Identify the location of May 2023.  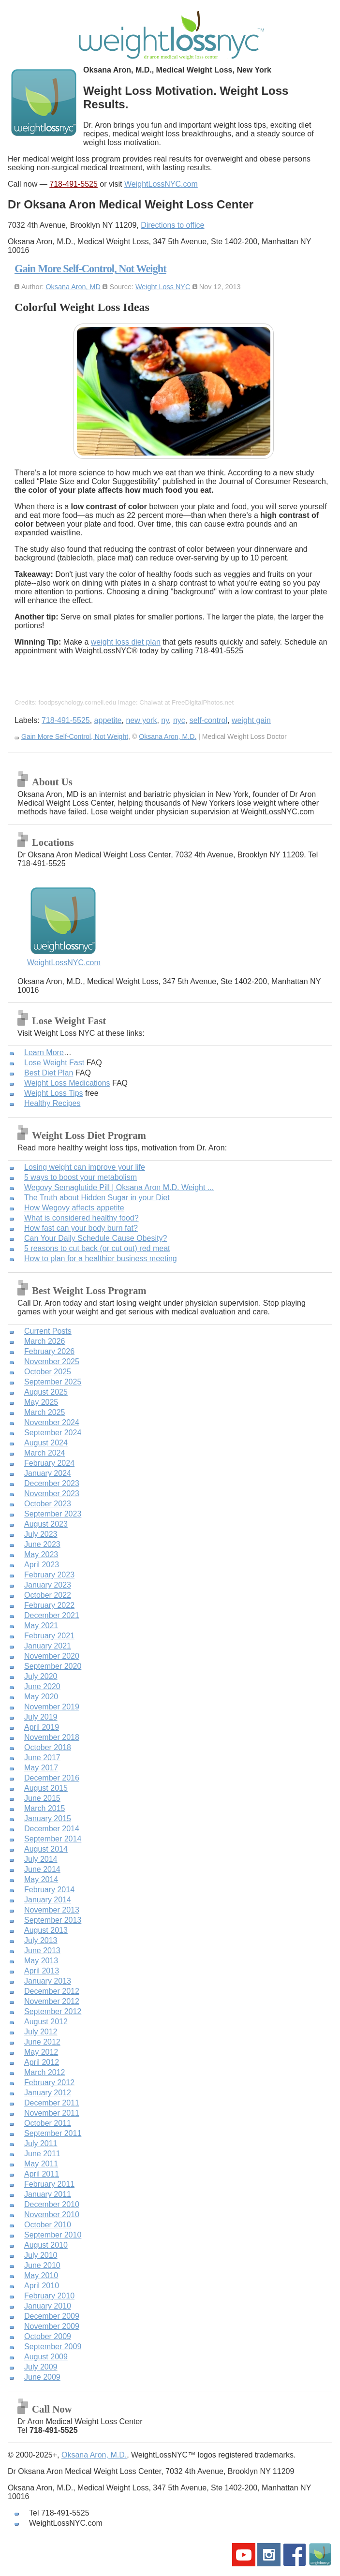
(41, 1554).